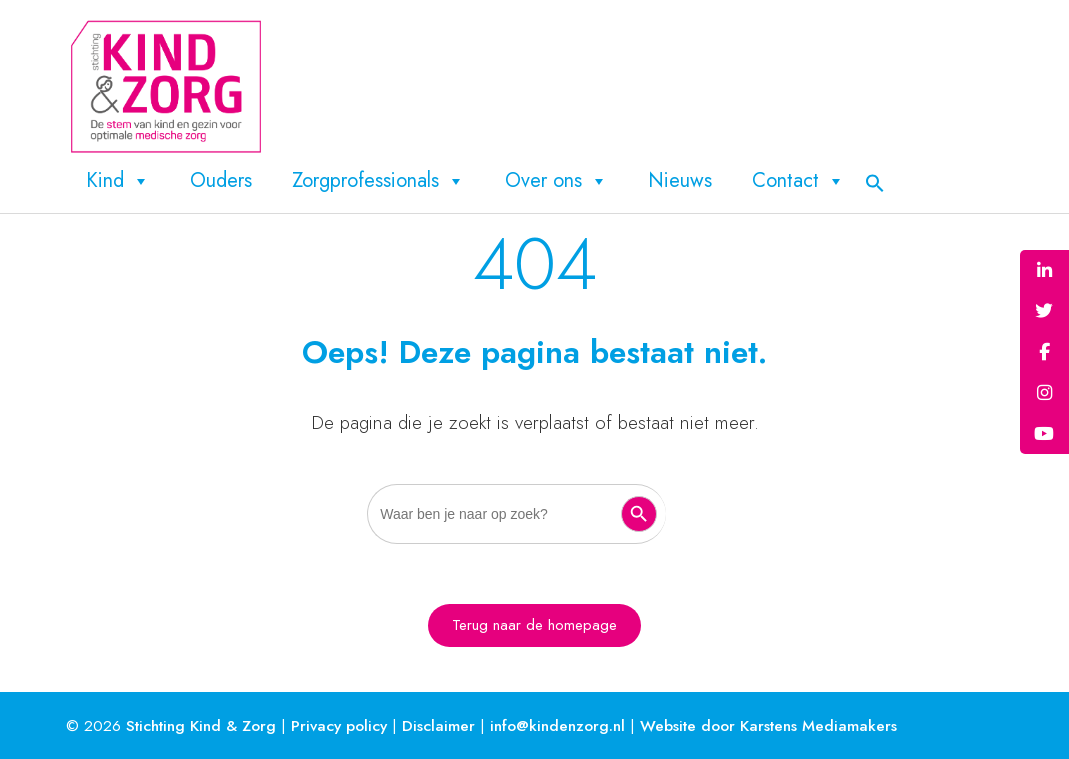 The image size is (1069, 759). I want to click on info@kindenzorg.nl, so click(557, 725).